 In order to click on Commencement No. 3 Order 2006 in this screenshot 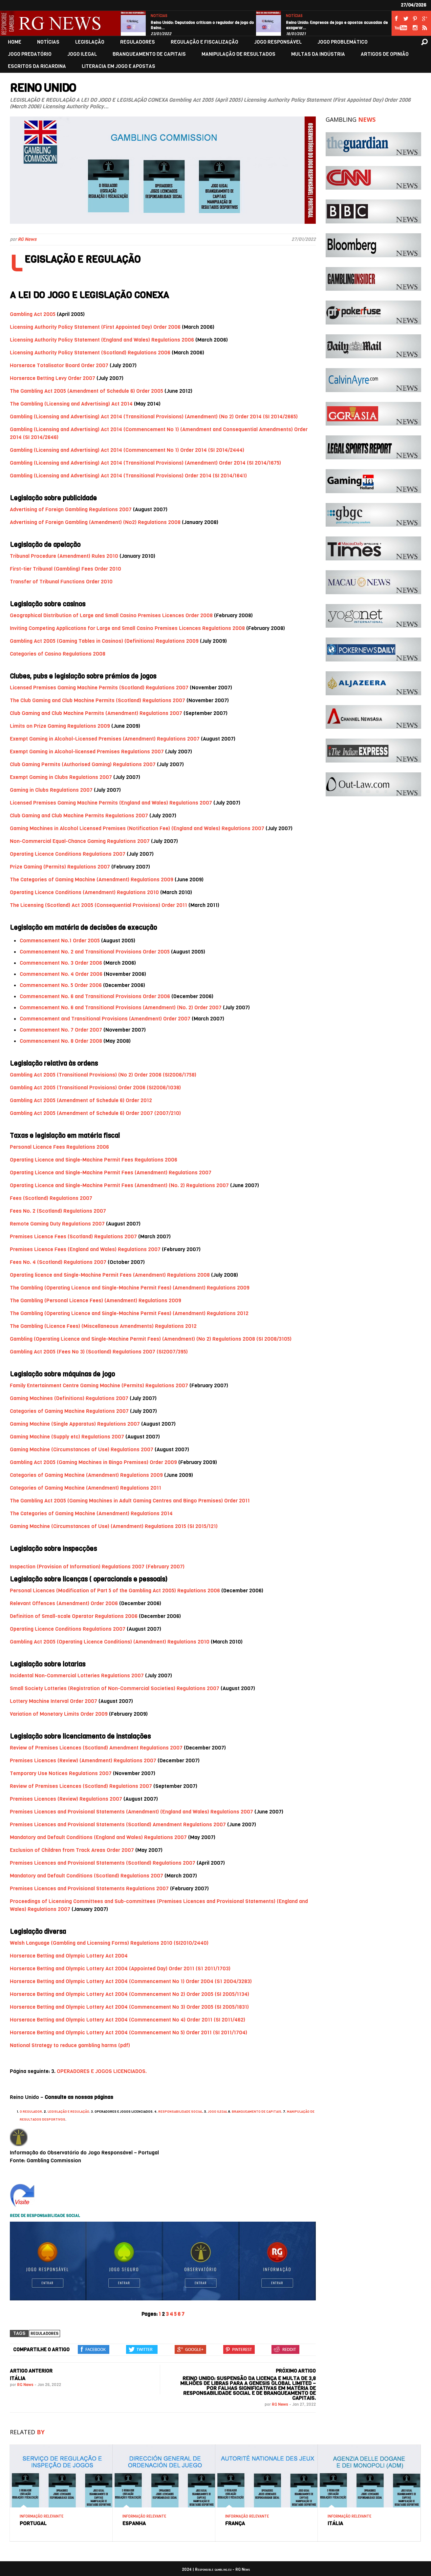, I will do `click(61, 962)`.